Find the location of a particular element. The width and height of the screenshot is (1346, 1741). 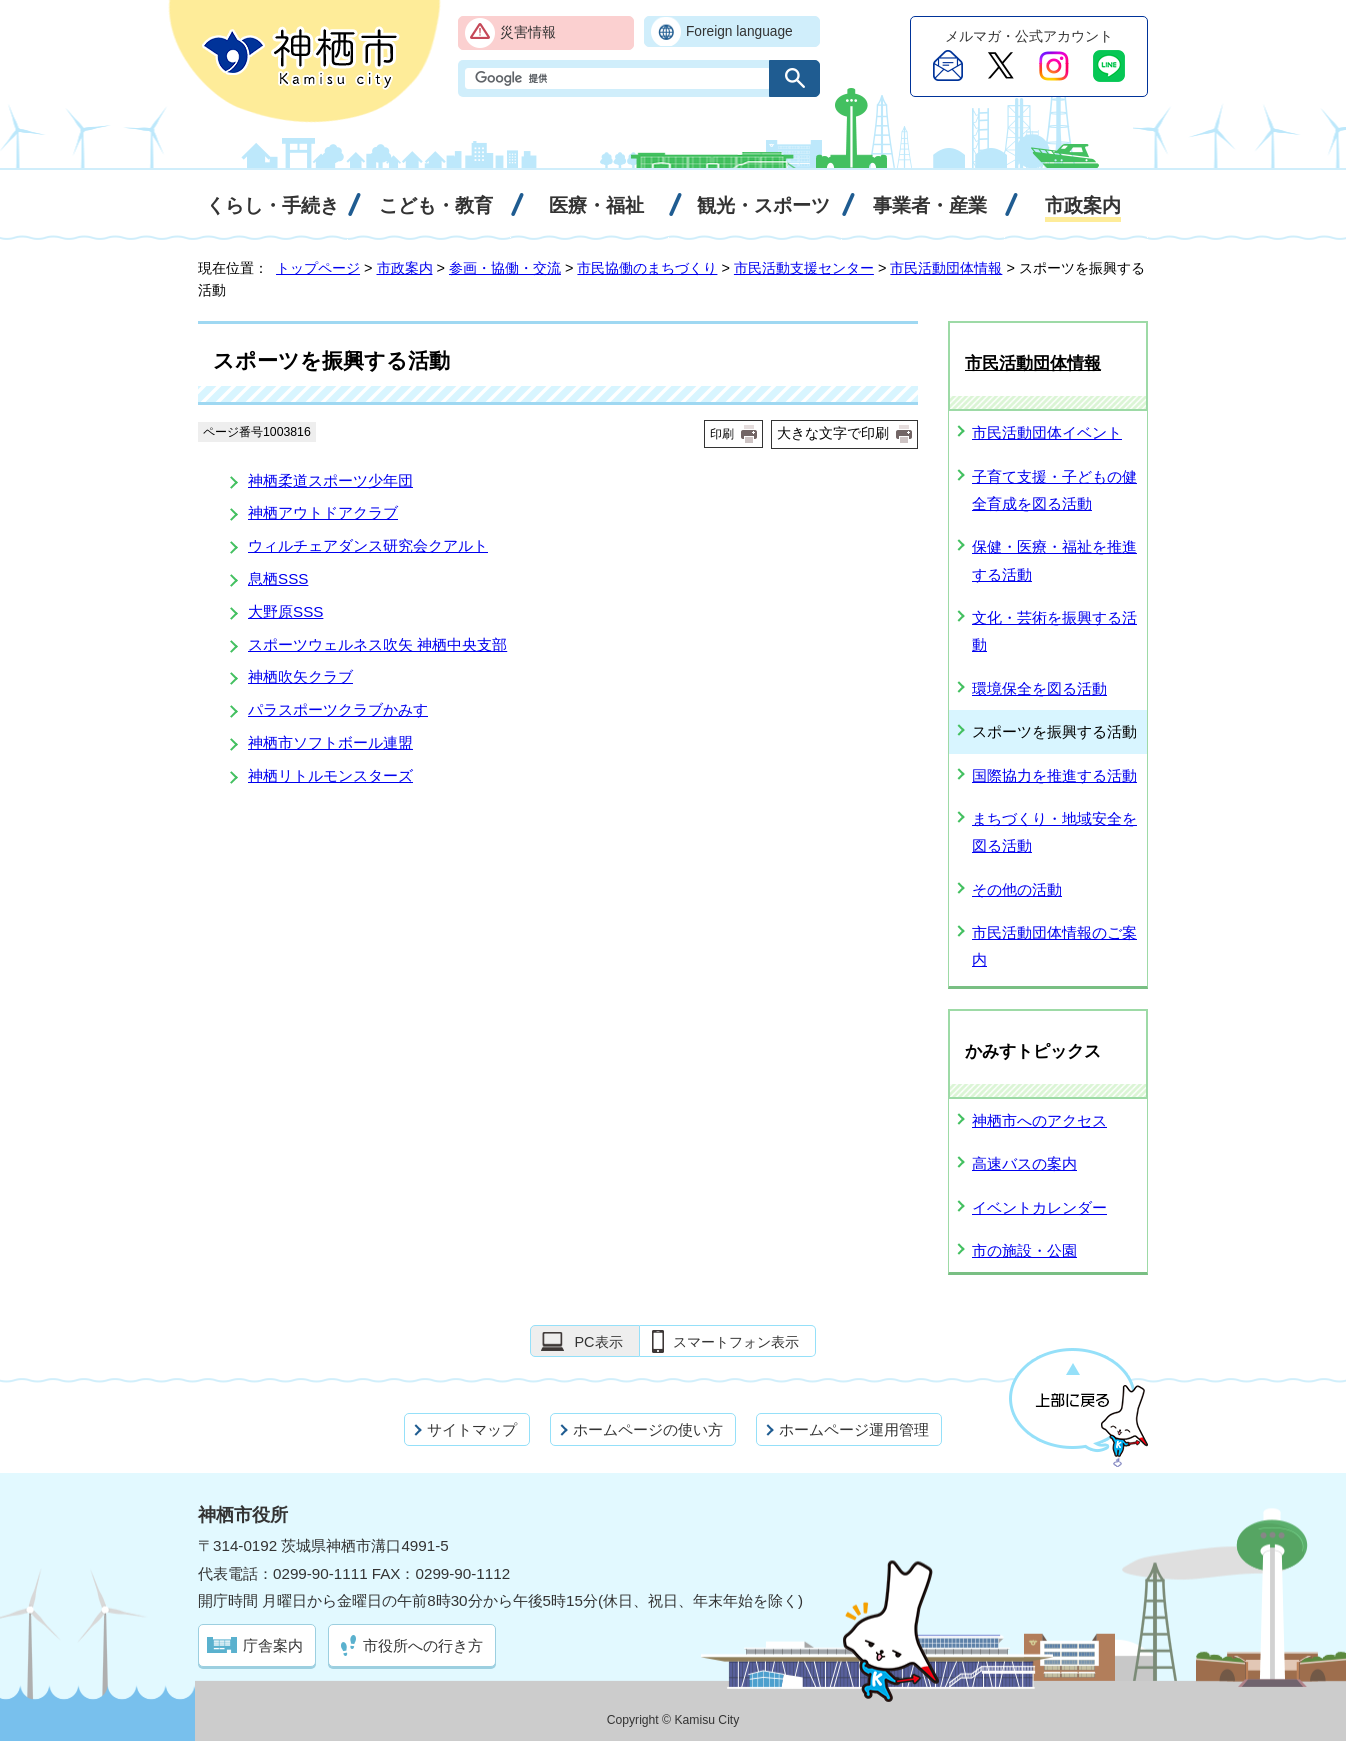

サイトマップ is located at coordinates (472, 1429).